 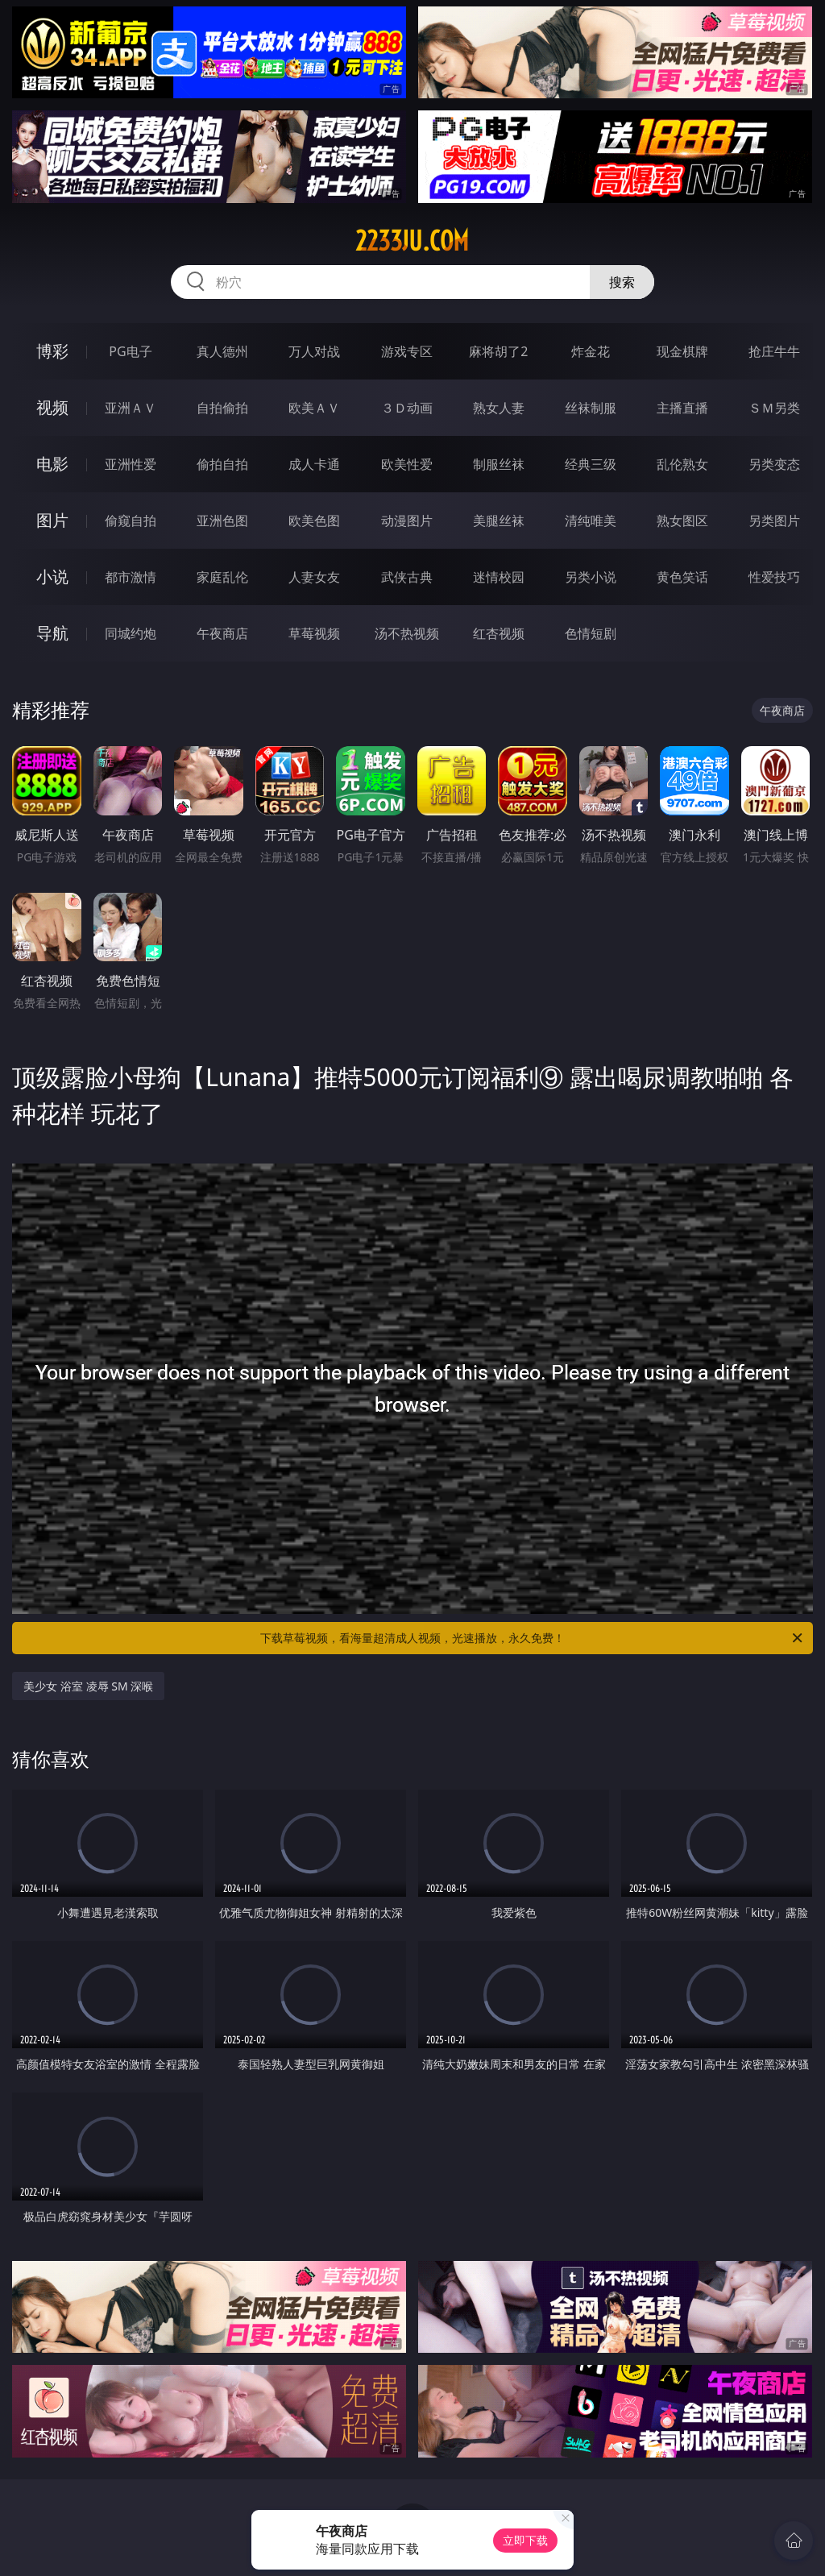 I want to click on 另类图片, so click(x=774, y=520).